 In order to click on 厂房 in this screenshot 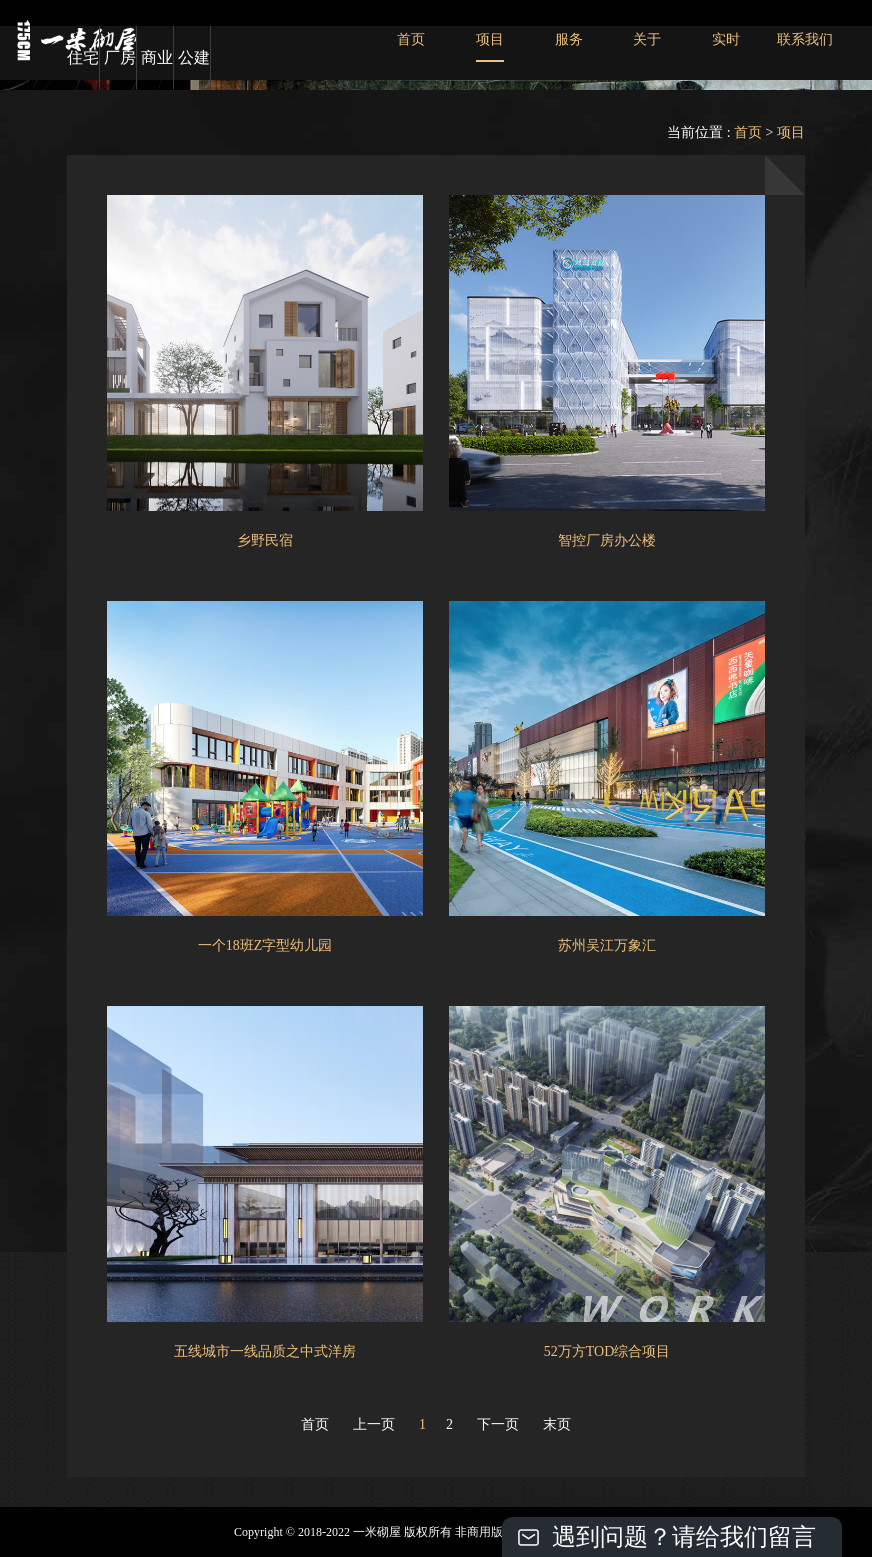, I will do `click(120, 57)`.